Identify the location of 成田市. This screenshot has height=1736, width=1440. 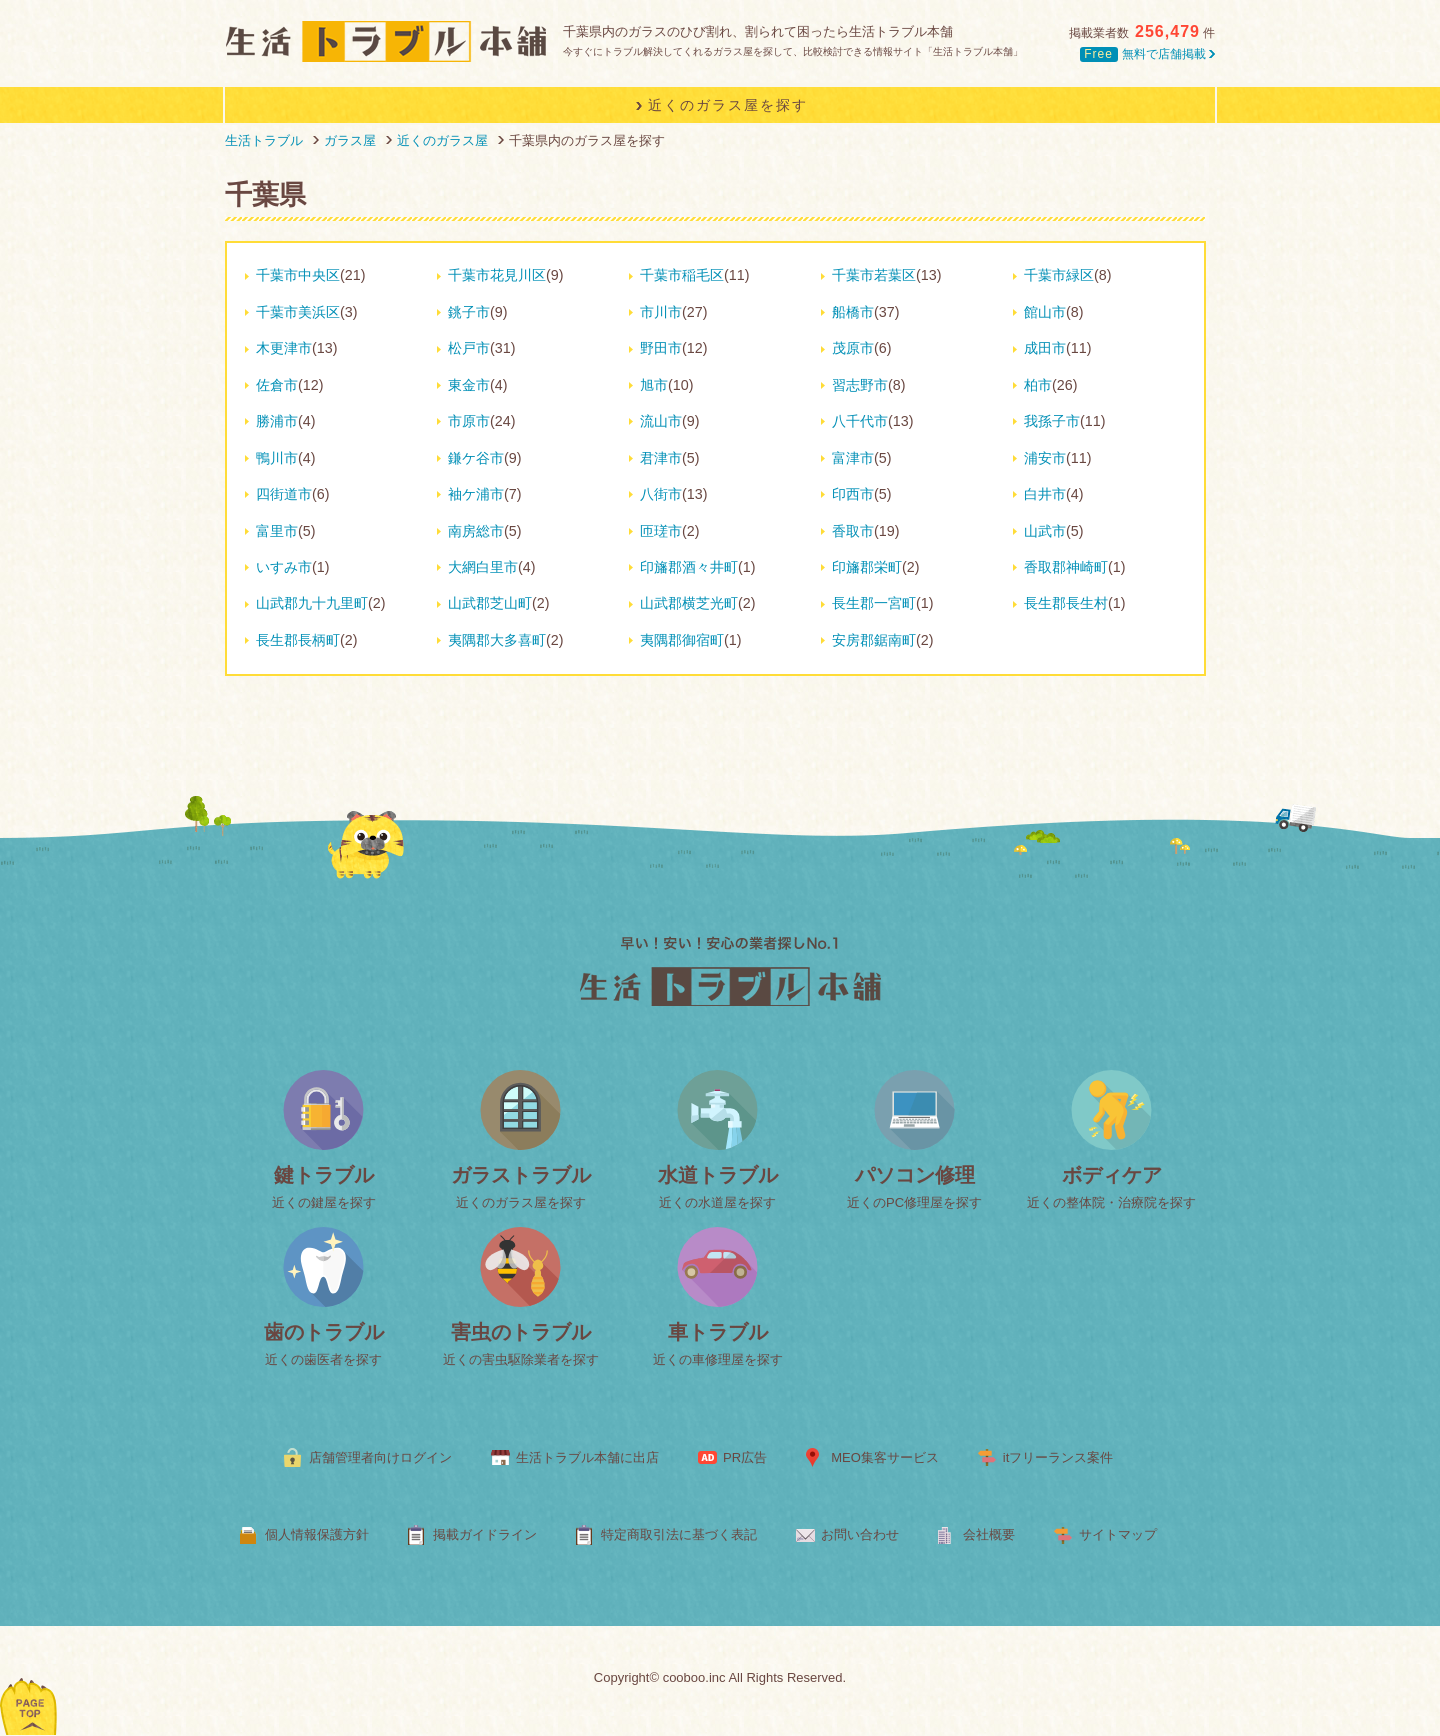
(1045, 348).